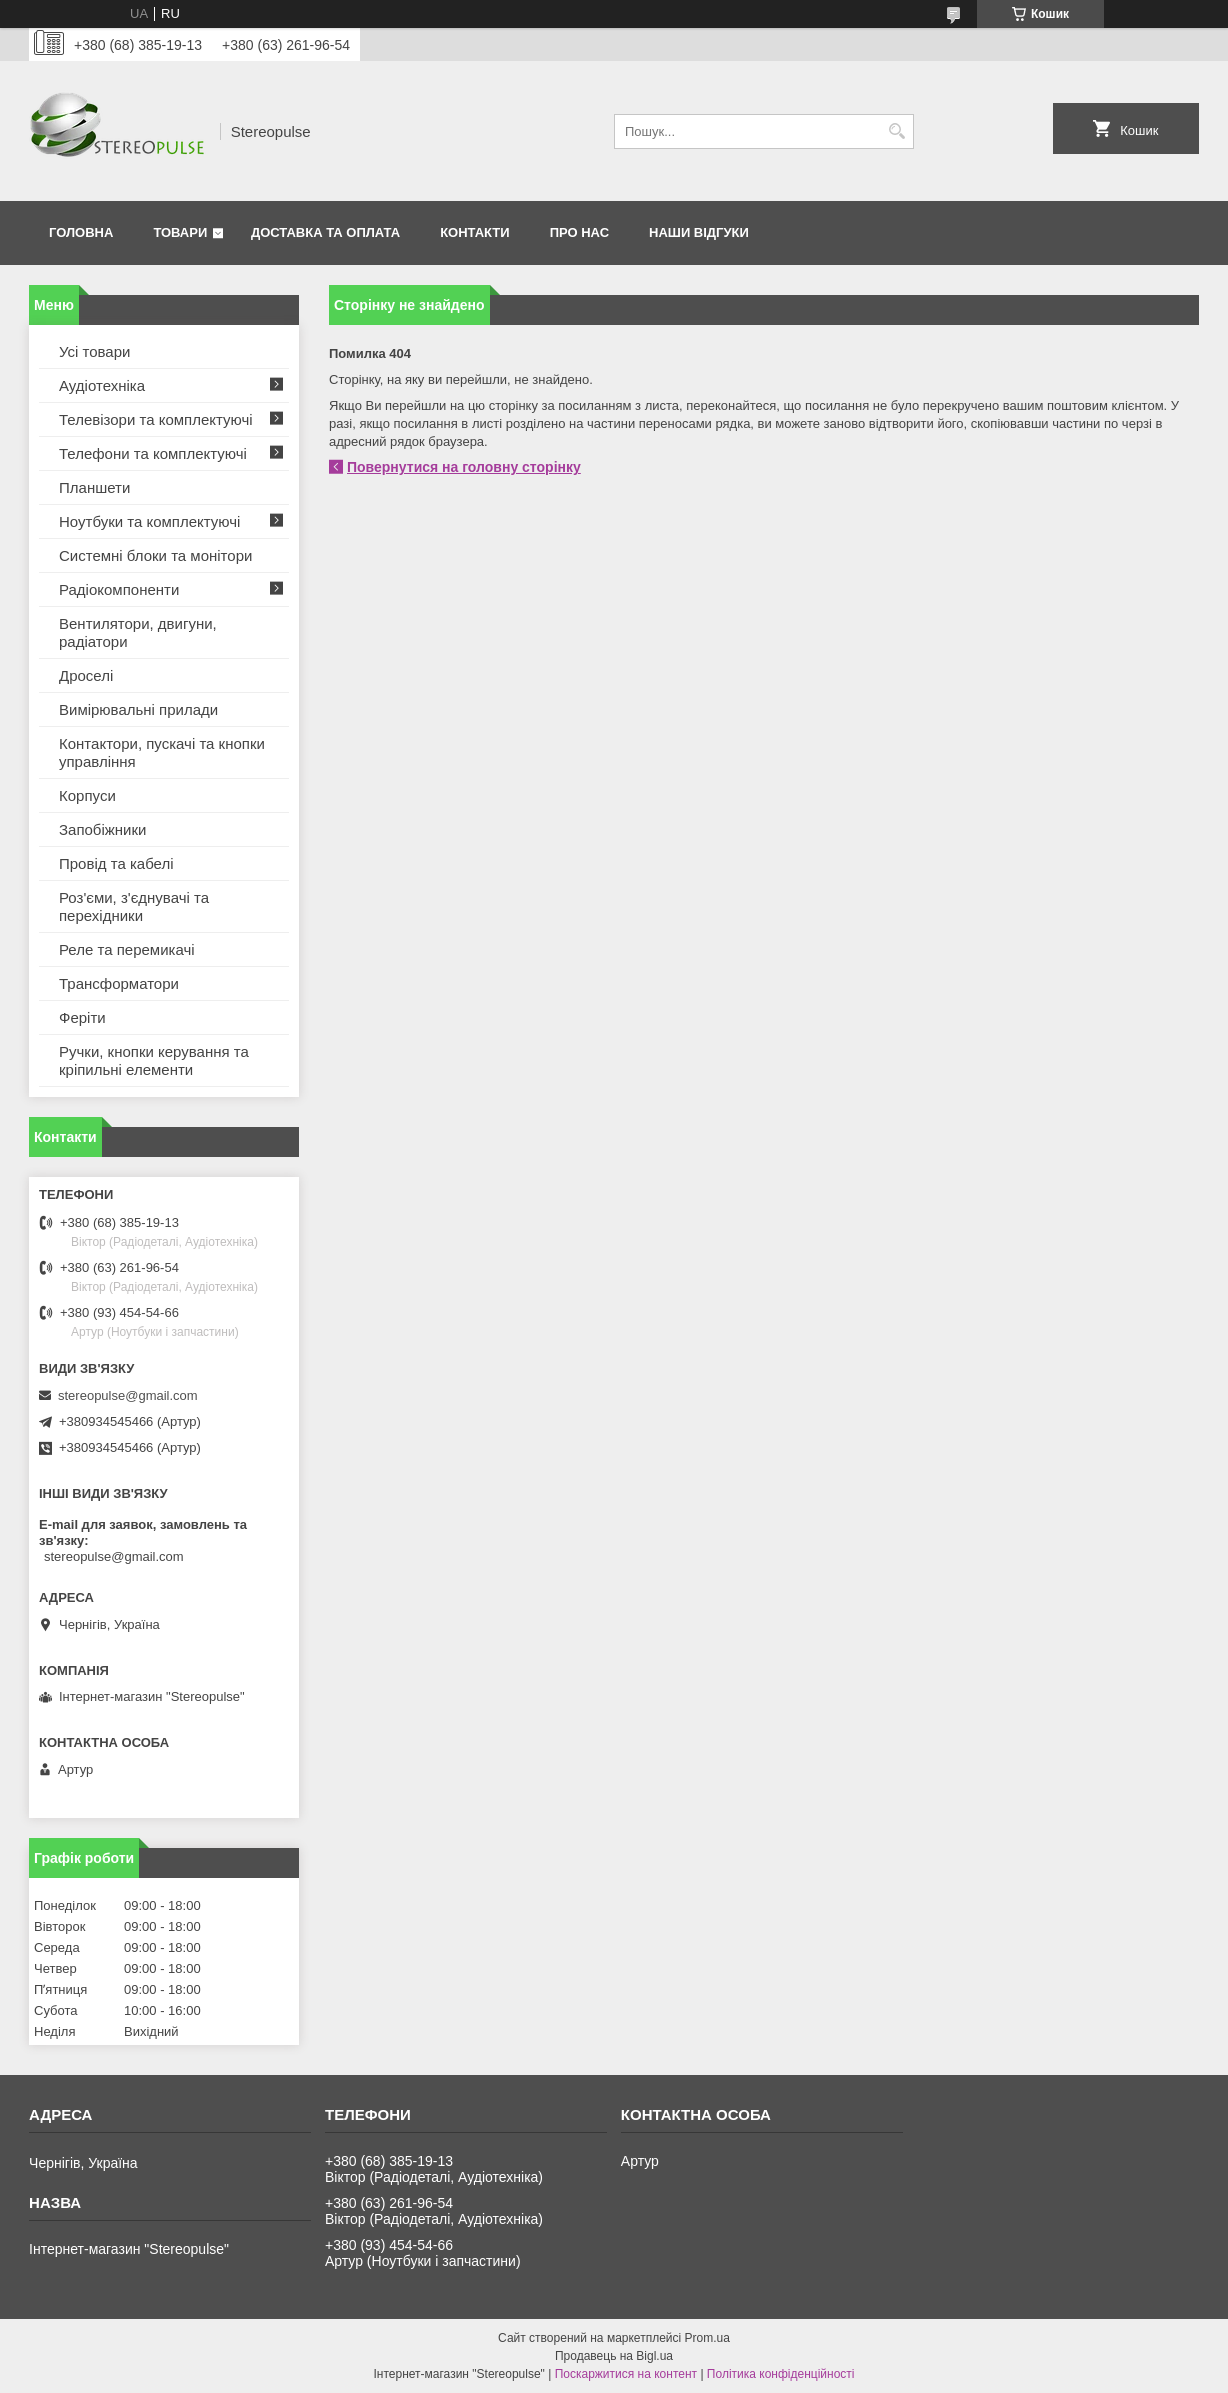 This screenshot has height=2393, width=1228. Describe the element at coordinates (180, 232) in the screenshot. I see `Товари` at that location.